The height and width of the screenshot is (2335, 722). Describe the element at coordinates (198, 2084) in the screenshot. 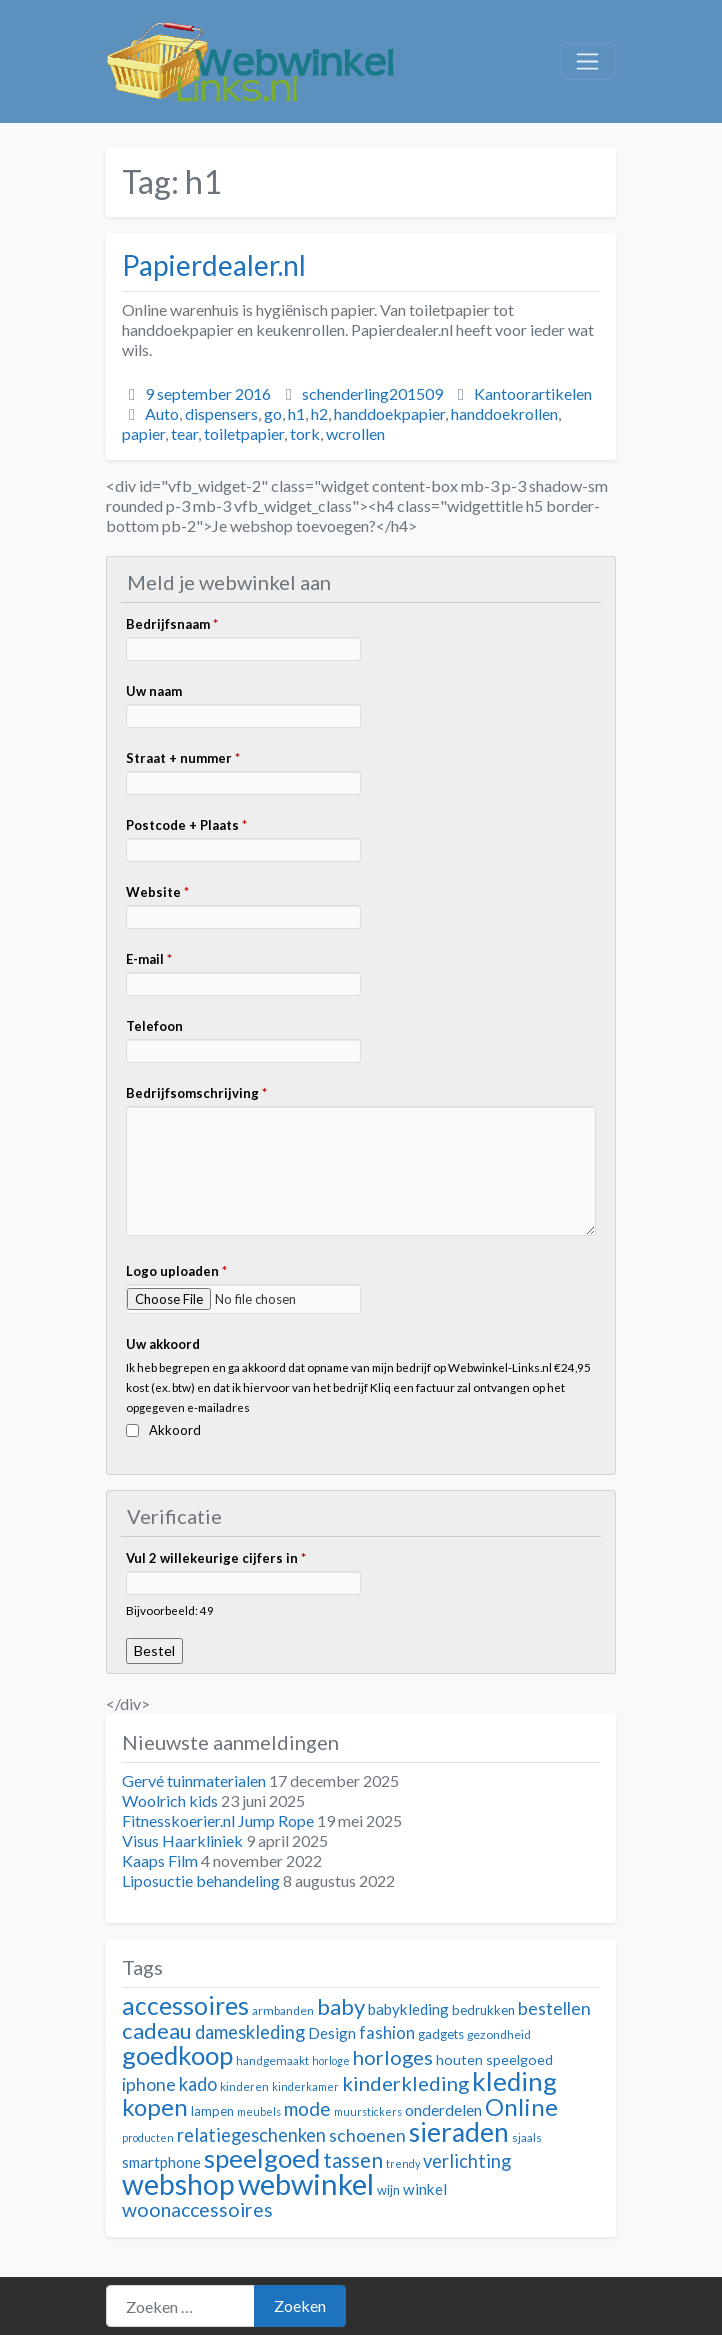

I see `kado [kado (18 items)]` at that location.